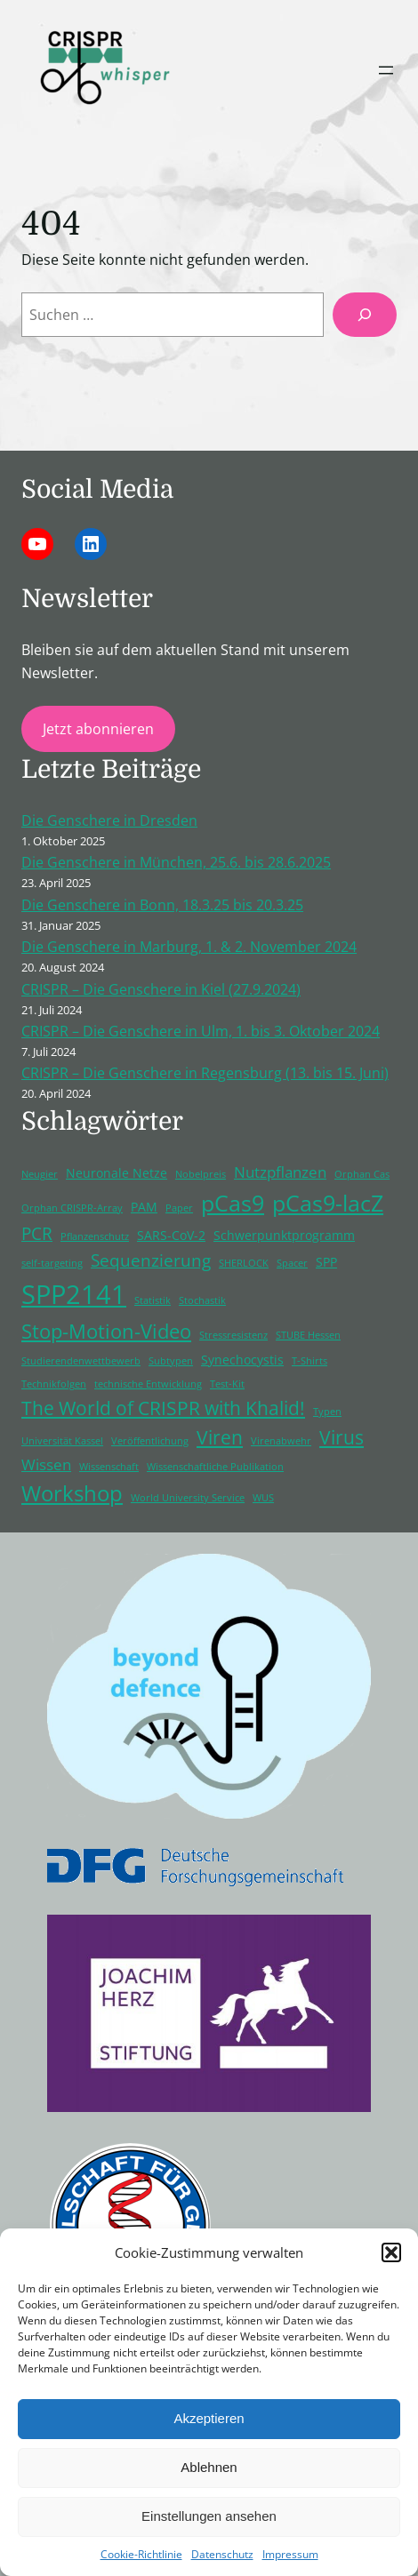 Image resolution: width=418 pixels, height=2576 pixels. I want to click on SPP [SPP (2 Einträge)], so click(326, 1261).